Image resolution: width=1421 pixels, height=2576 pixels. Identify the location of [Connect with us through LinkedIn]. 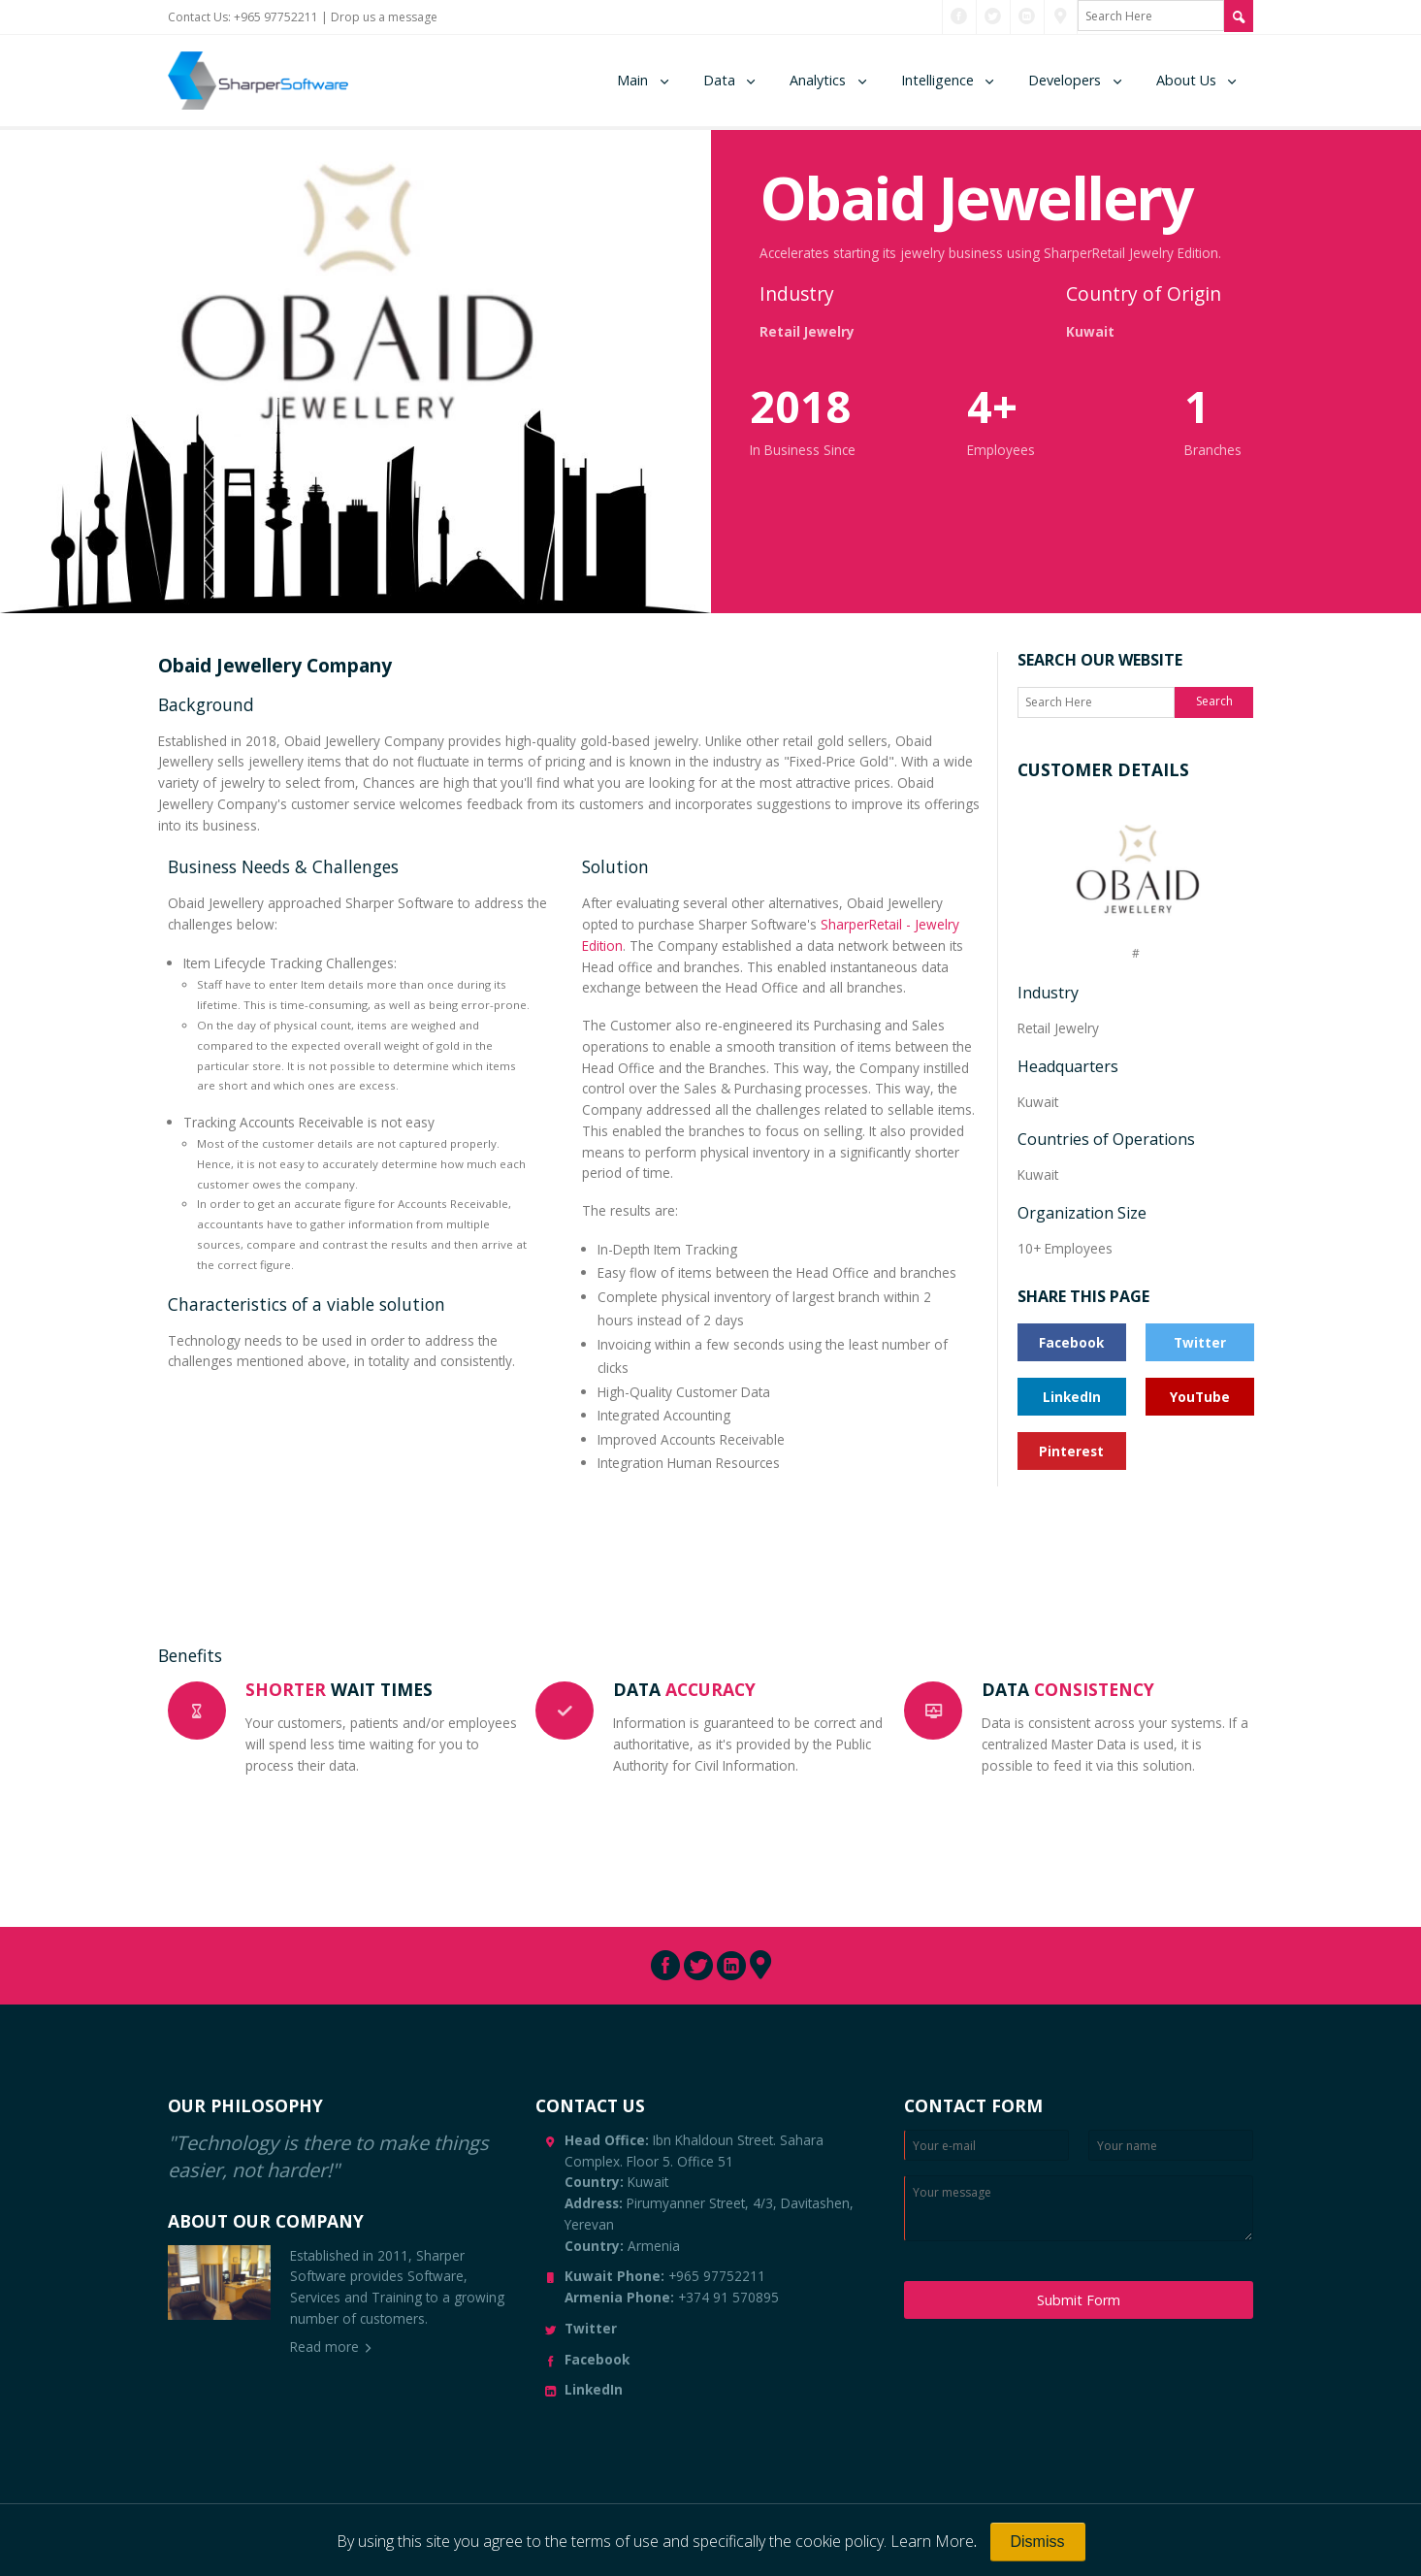
(1026, 16).